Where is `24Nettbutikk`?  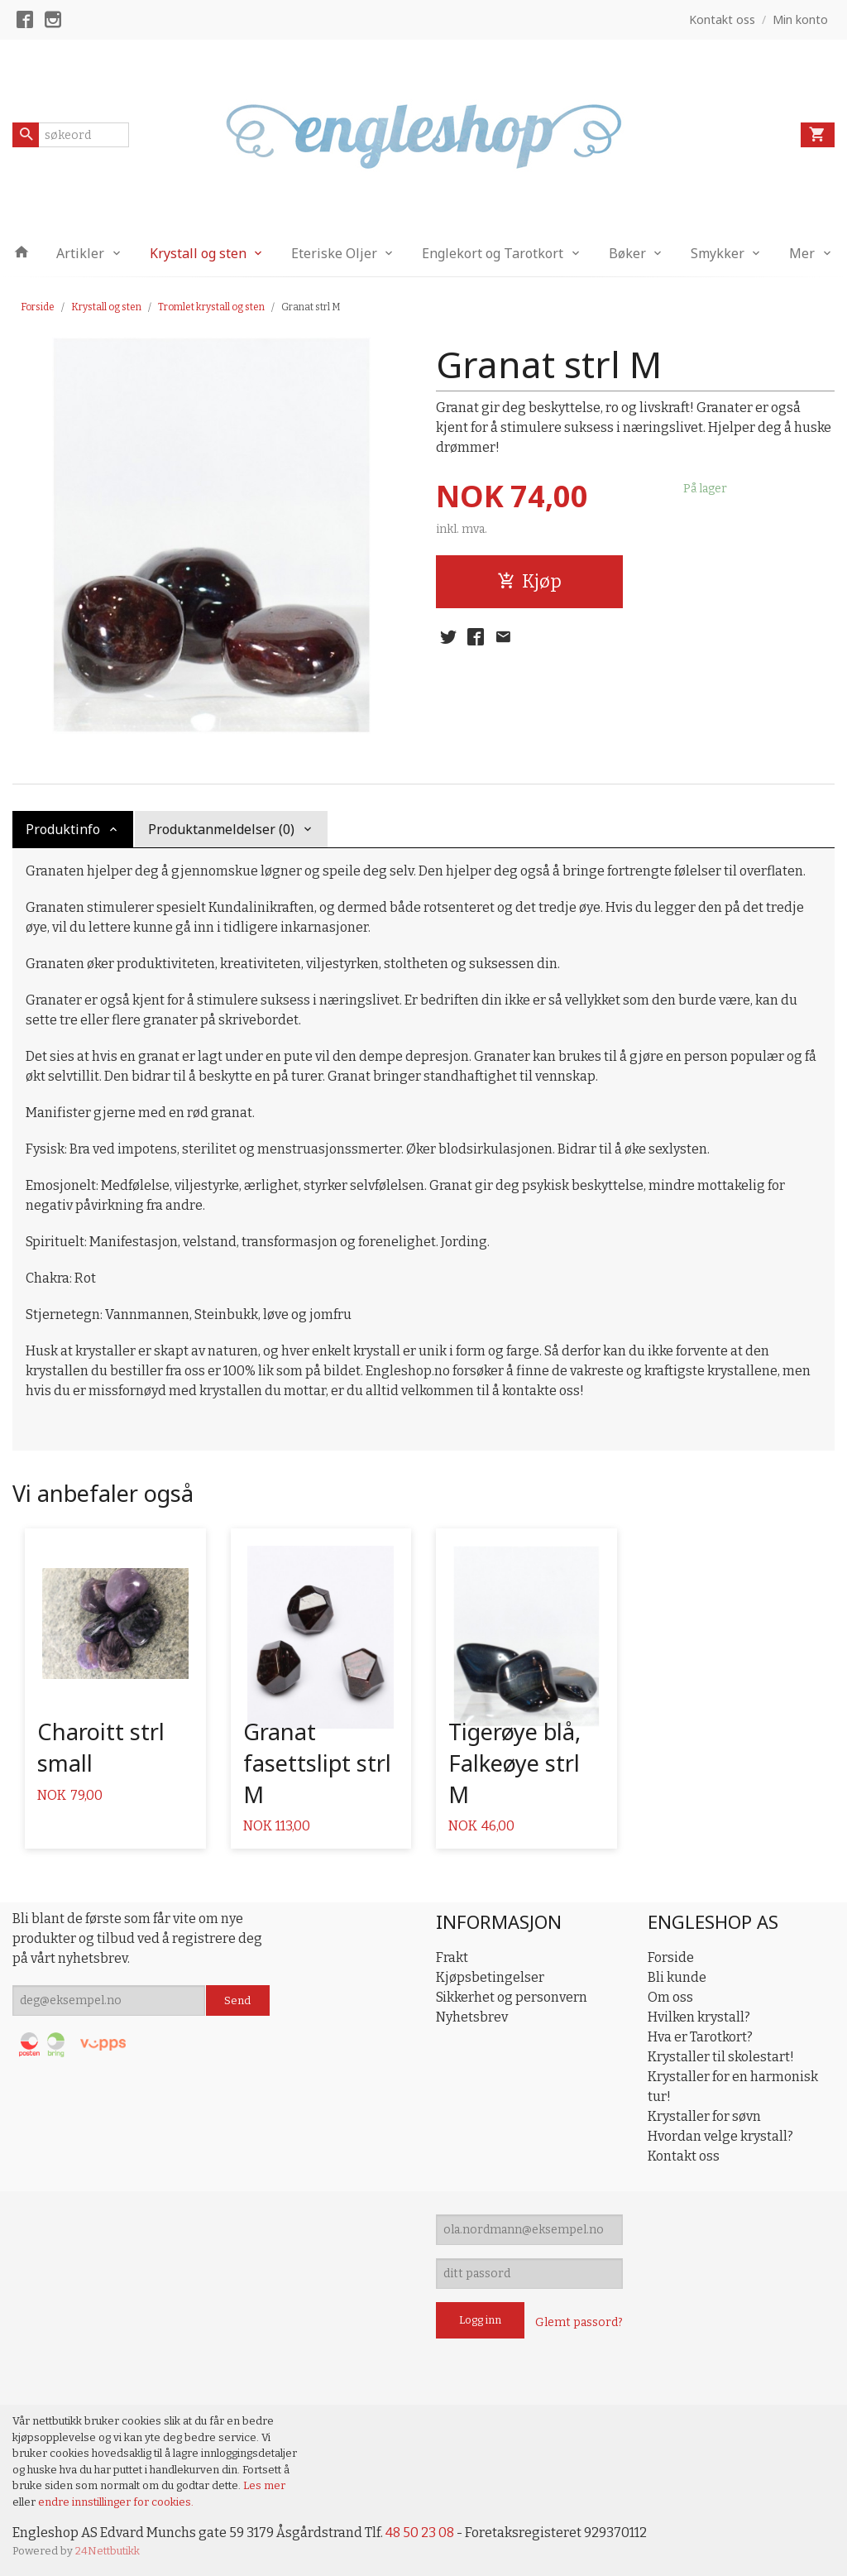
24Nettbutikk is located at coordinates (107, 2551).